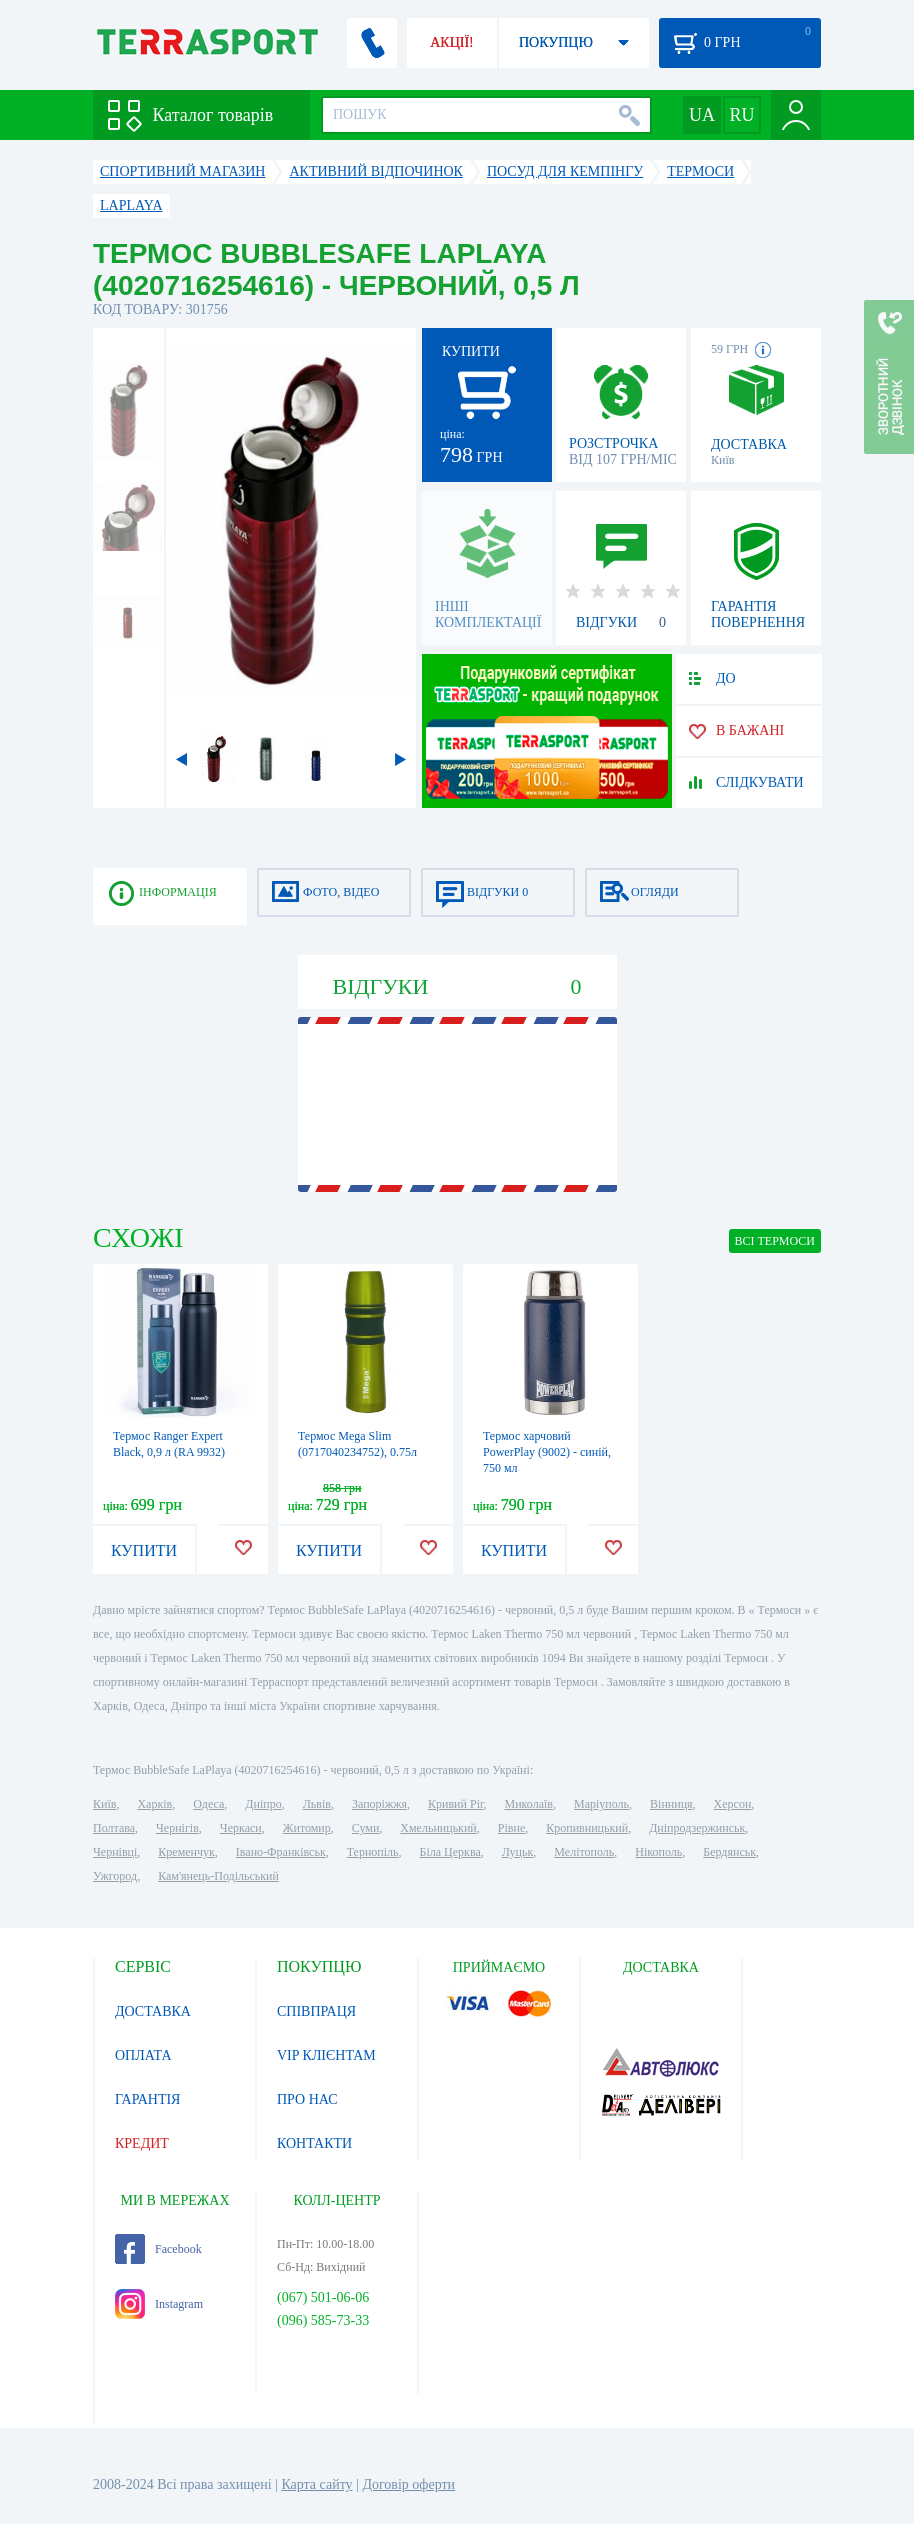 This screenshot has width=914, height=2524. What do you see at coordinates (379, 1804) in the screenshot?
I see `Запоріжжя` at bounding box center [379, 1804].